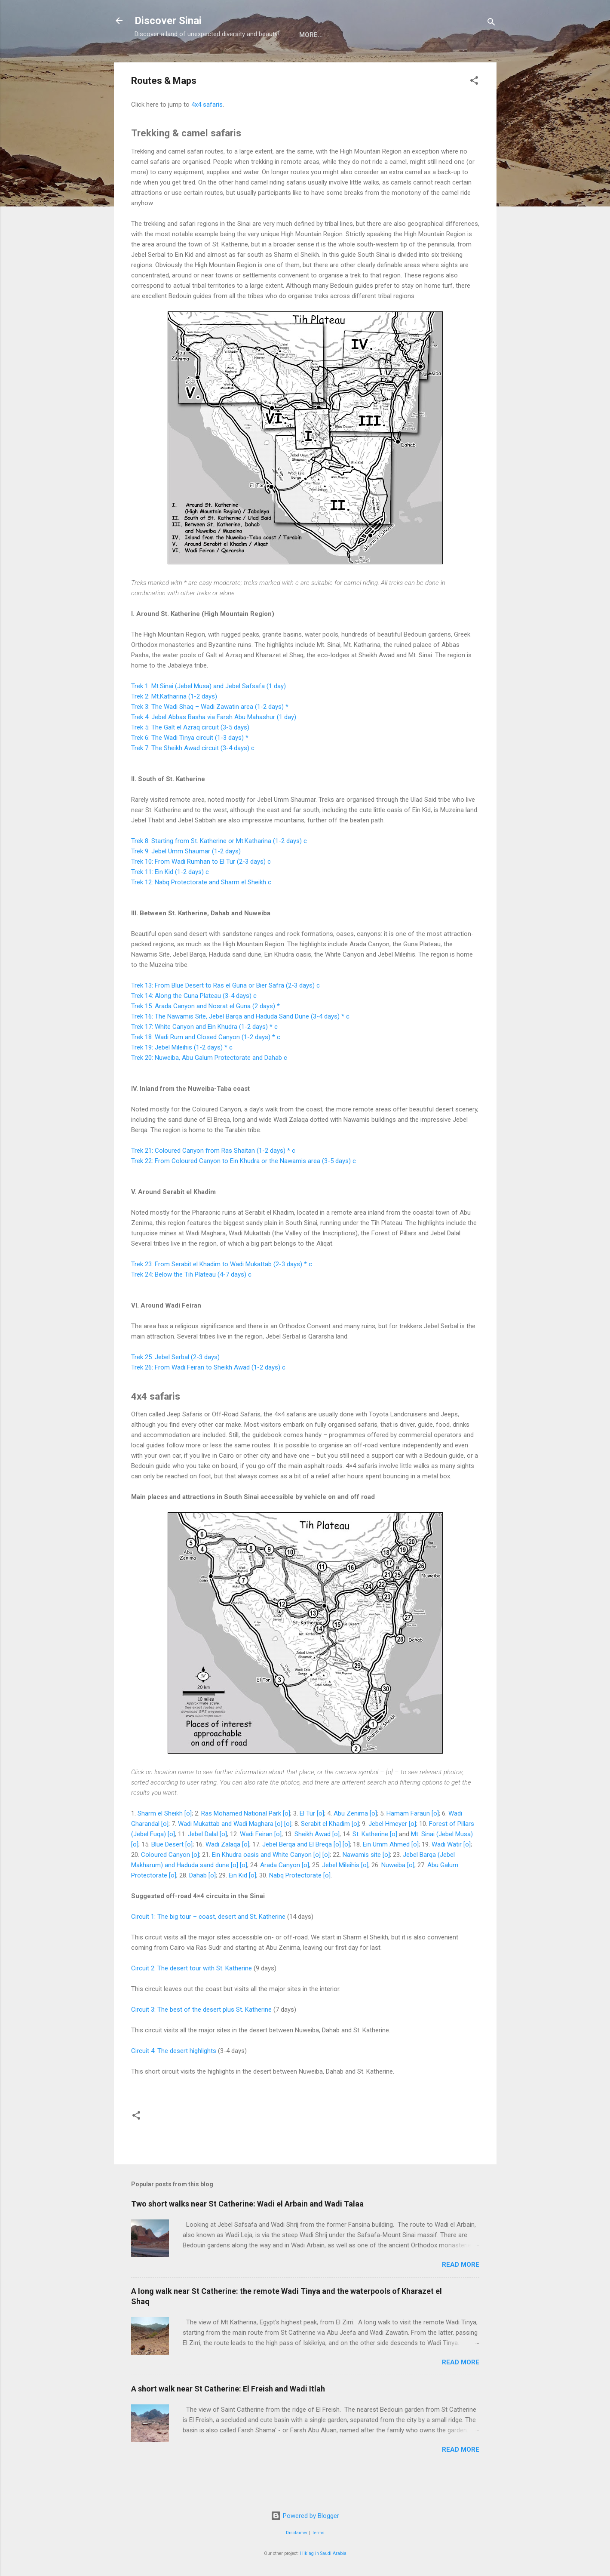 Image resolution: width=610 pixels, height=2576 pixels. I want to click on Circuit 3: The best of the desert plus St. Katherine, so click(201, 2038).